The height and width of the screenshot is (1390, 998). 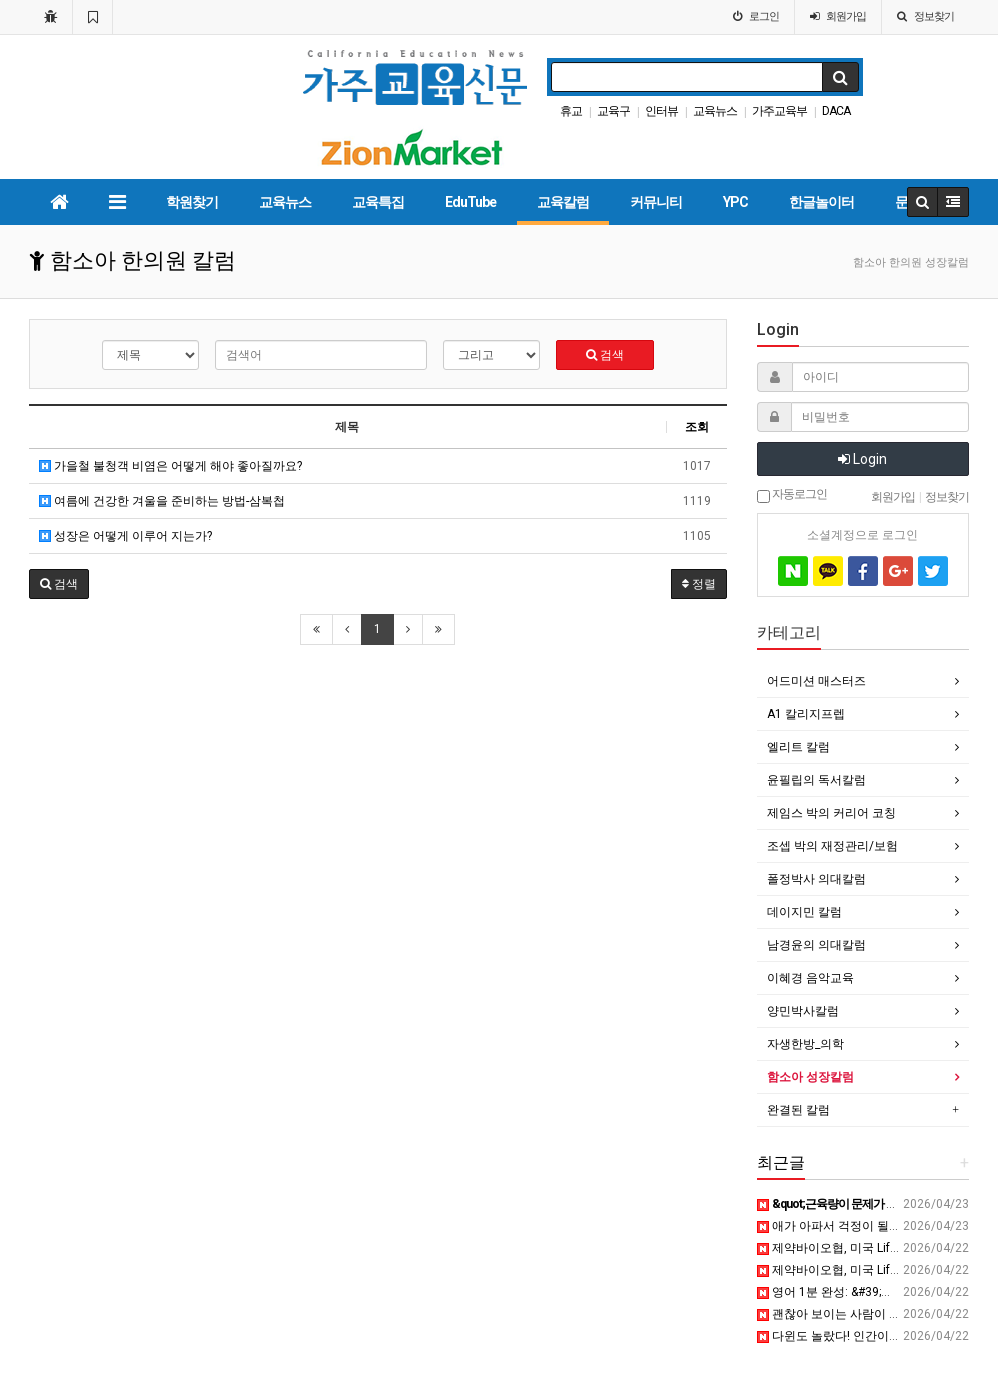 What do you see at coordinates (831, 813) in the screenshot?
I see `제임스 박의 커리어 코칭` at bounding box center [831, 813].